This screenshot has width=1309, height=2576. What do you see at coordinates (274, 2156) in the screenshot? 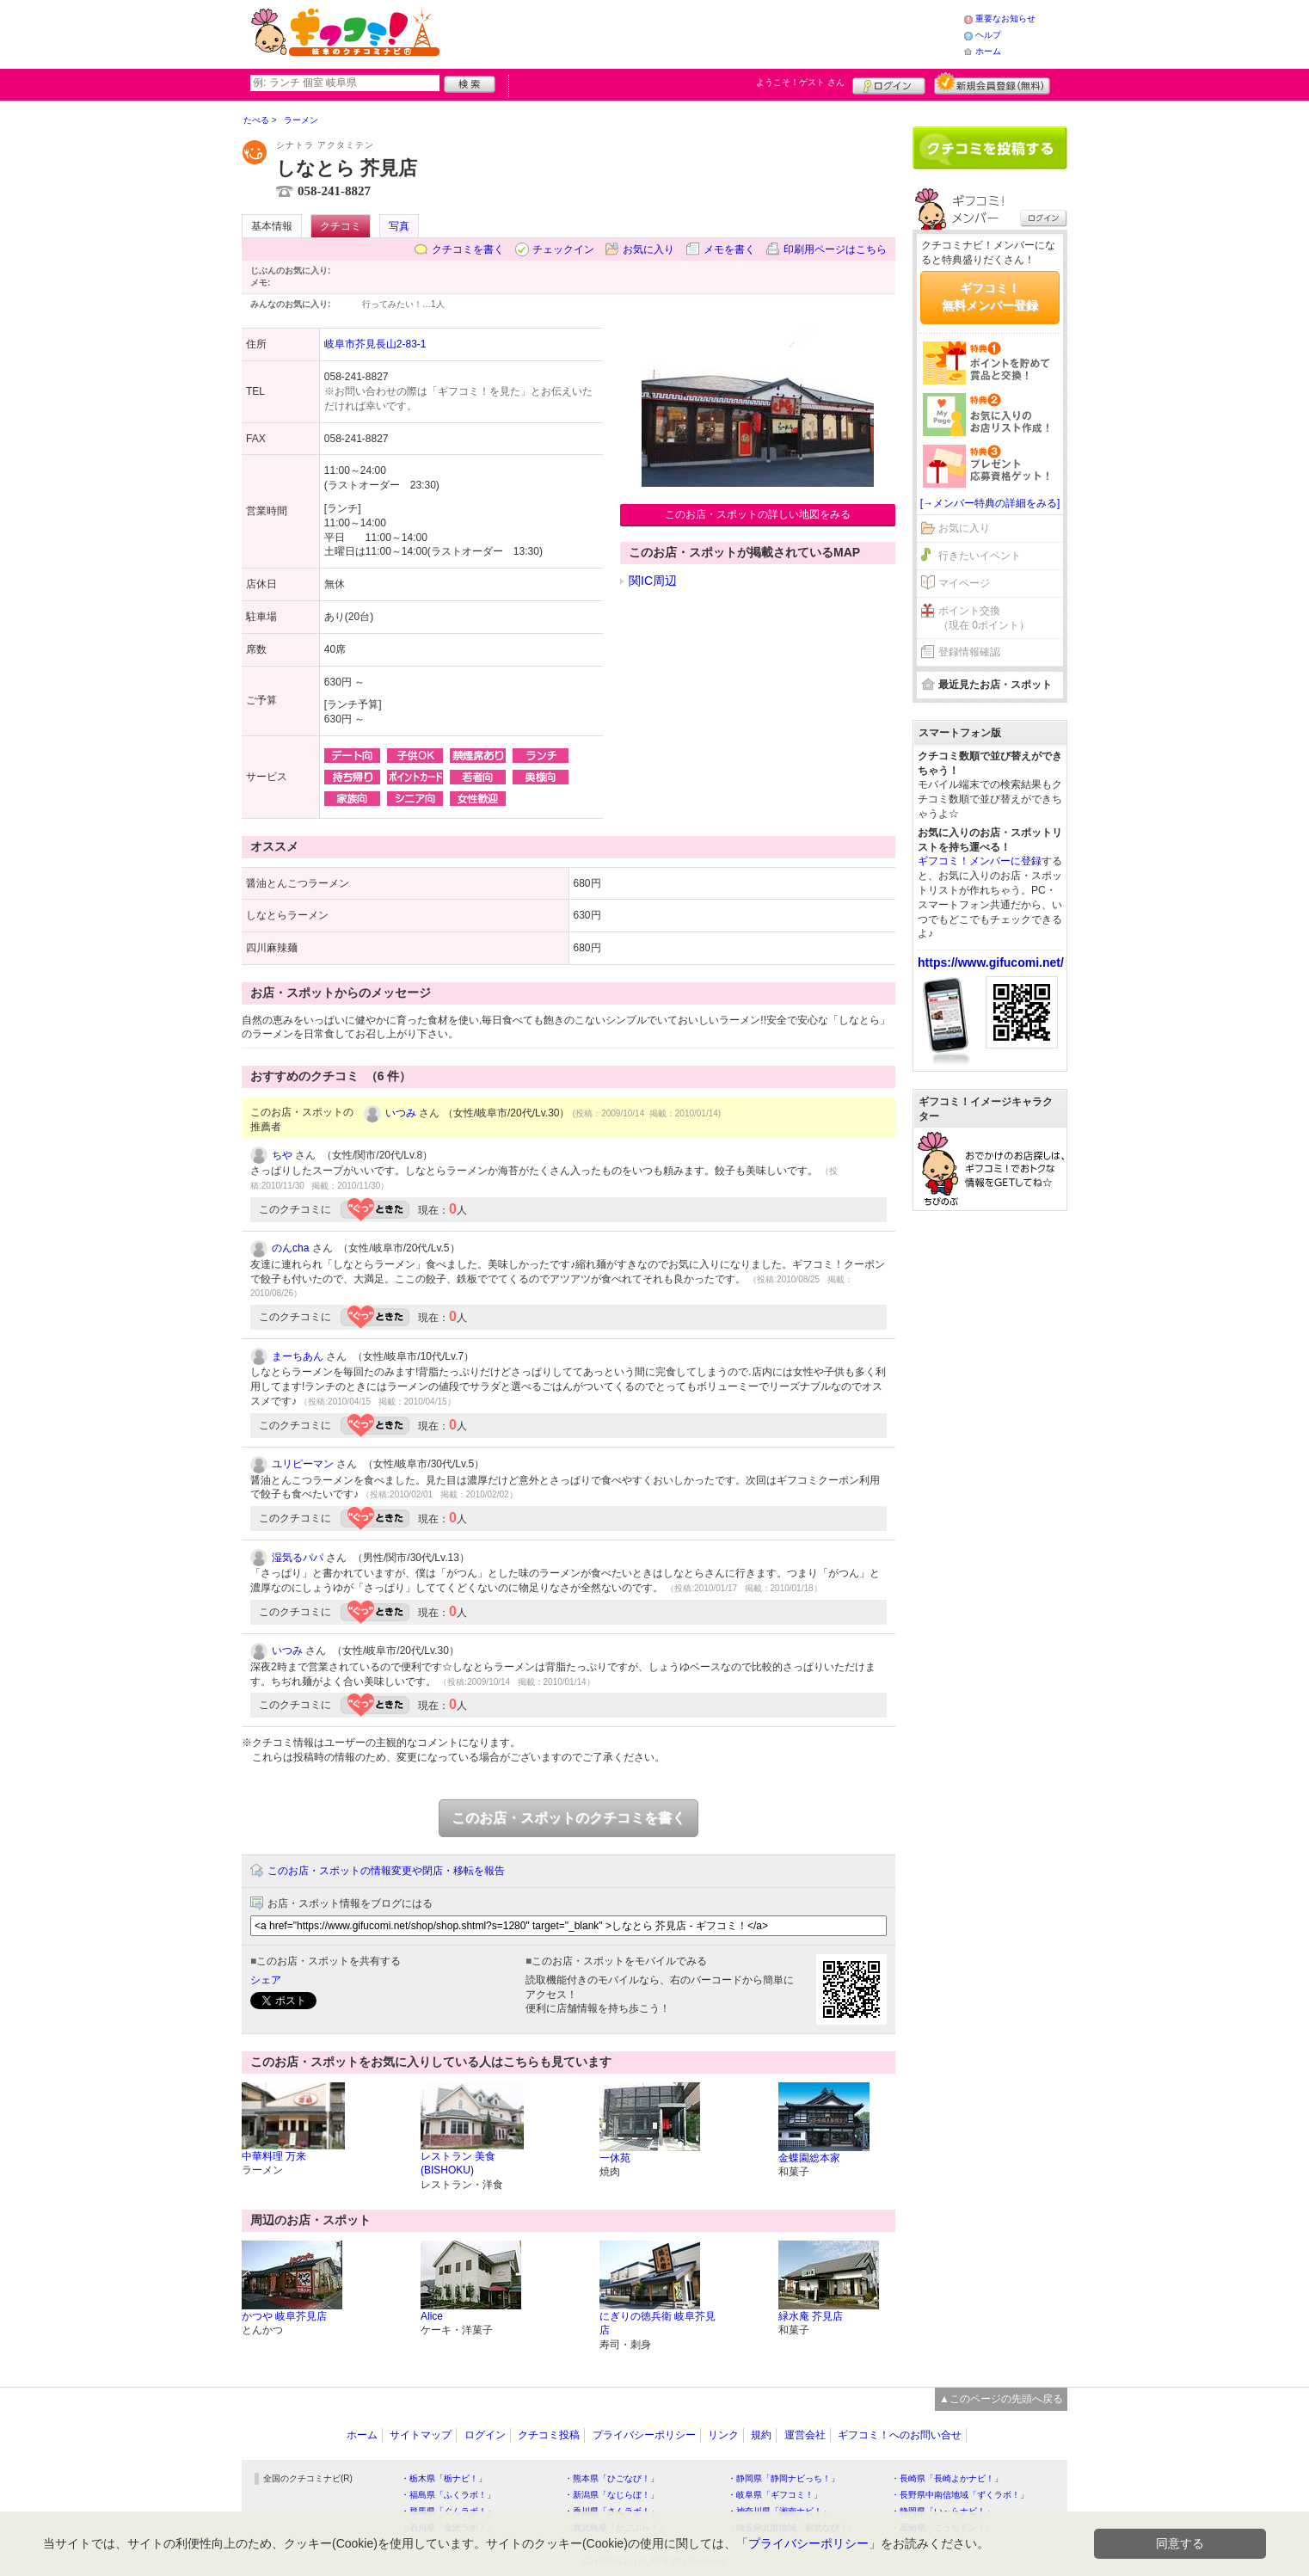
I see `中華料理 万来` at bounding box center [274, 2156].